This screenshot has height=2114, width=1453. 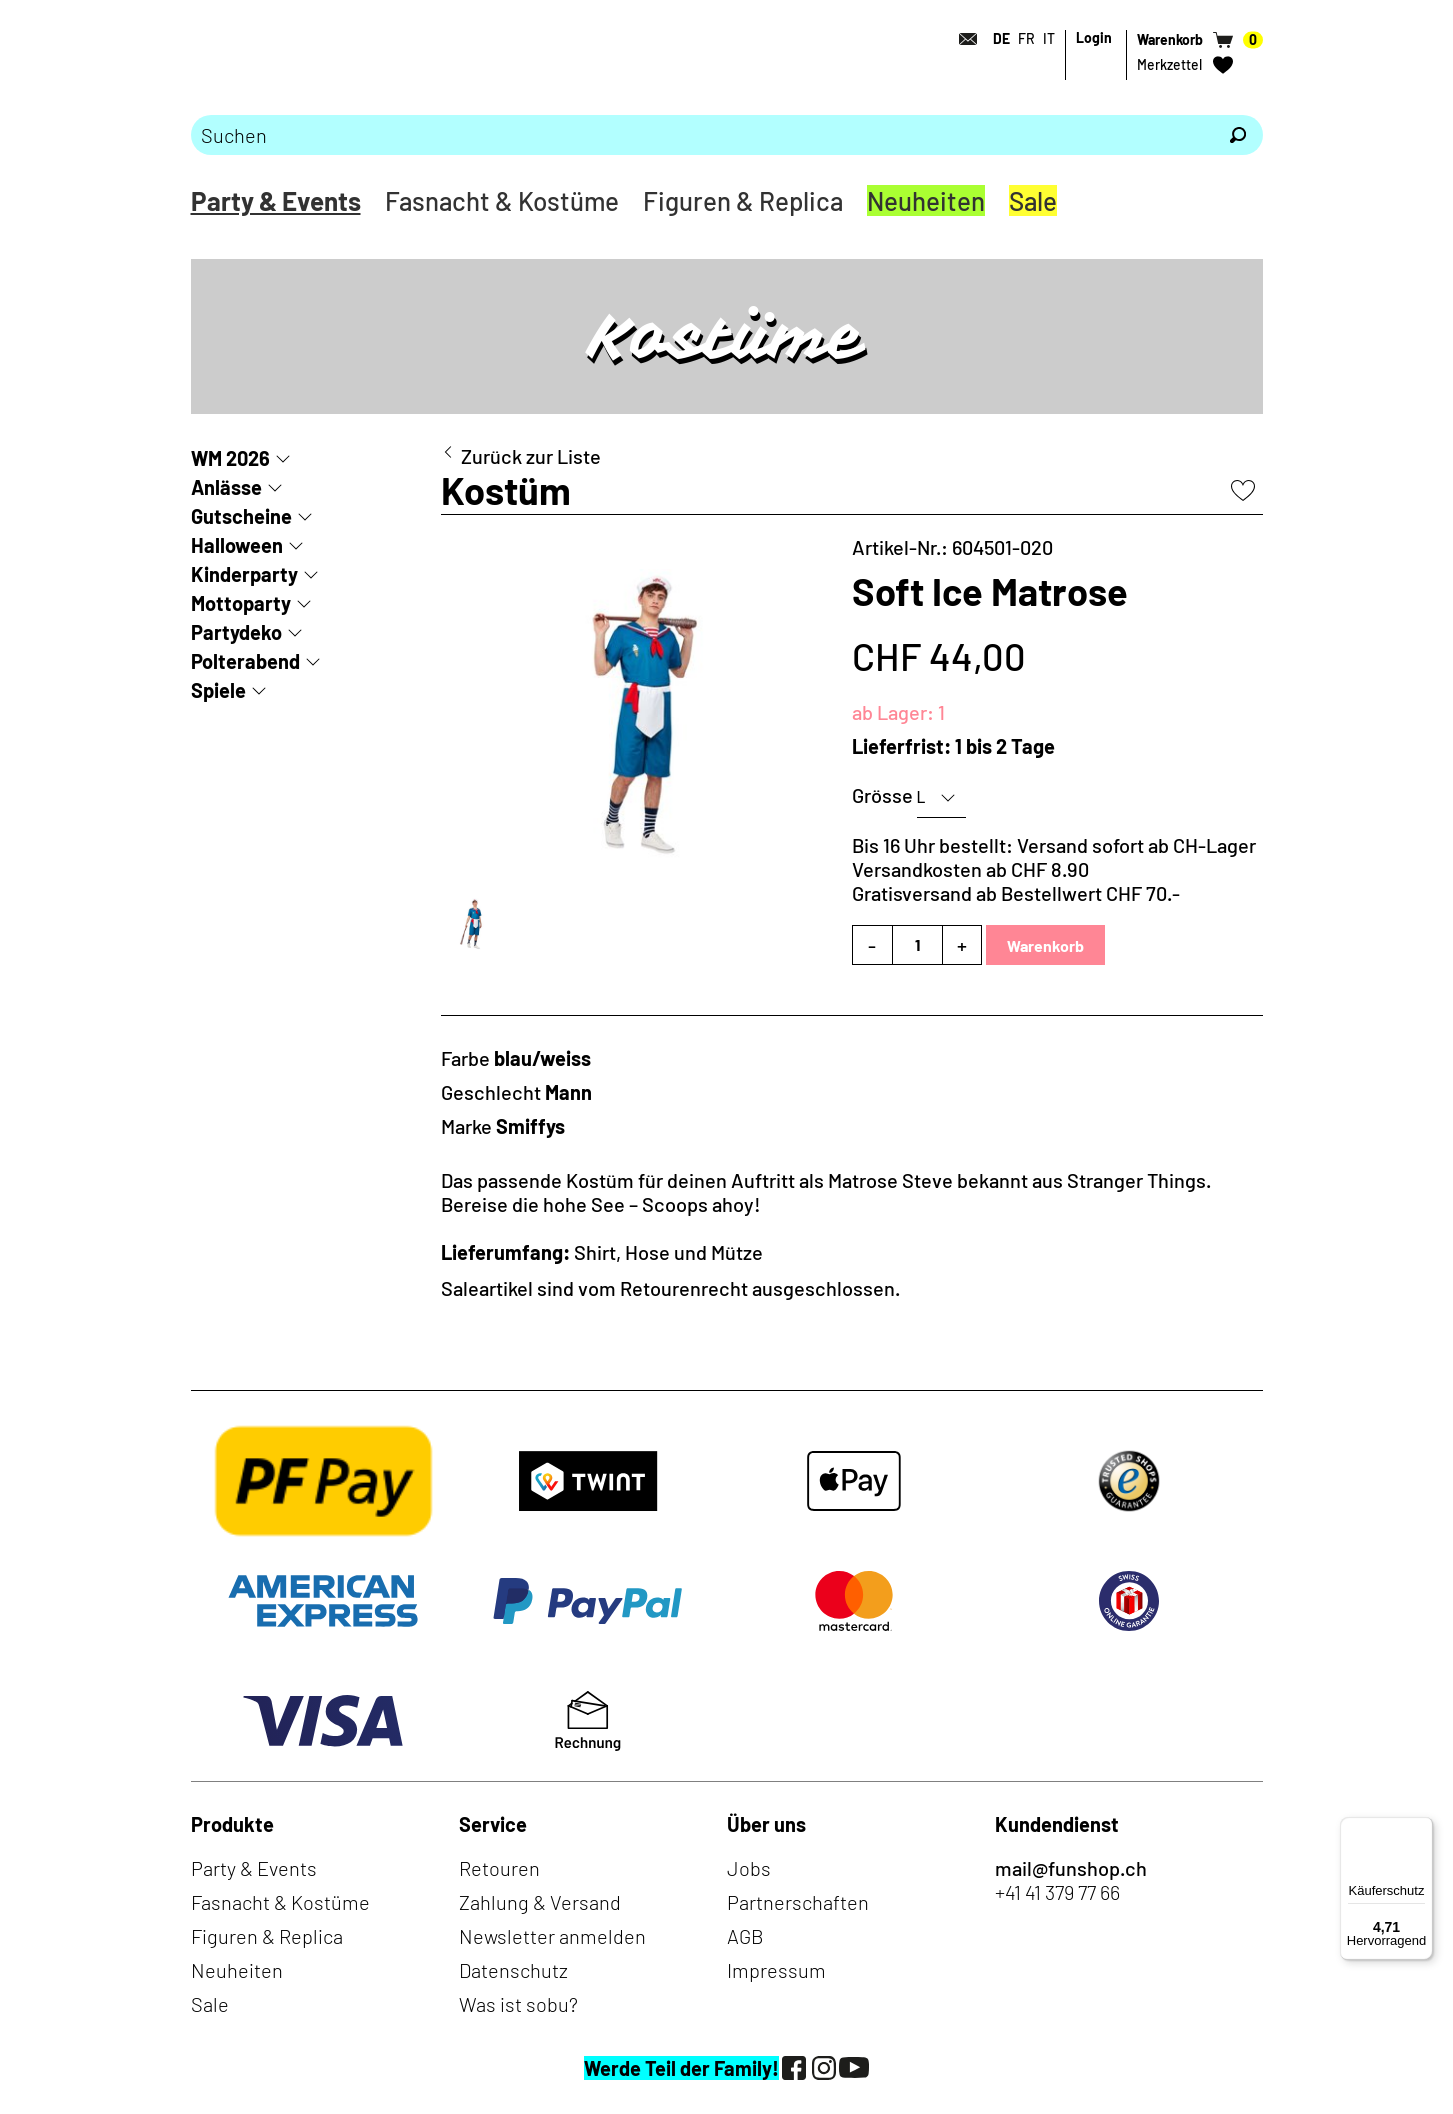 I want to click on [Kontakt], so click(x=963, y=39).